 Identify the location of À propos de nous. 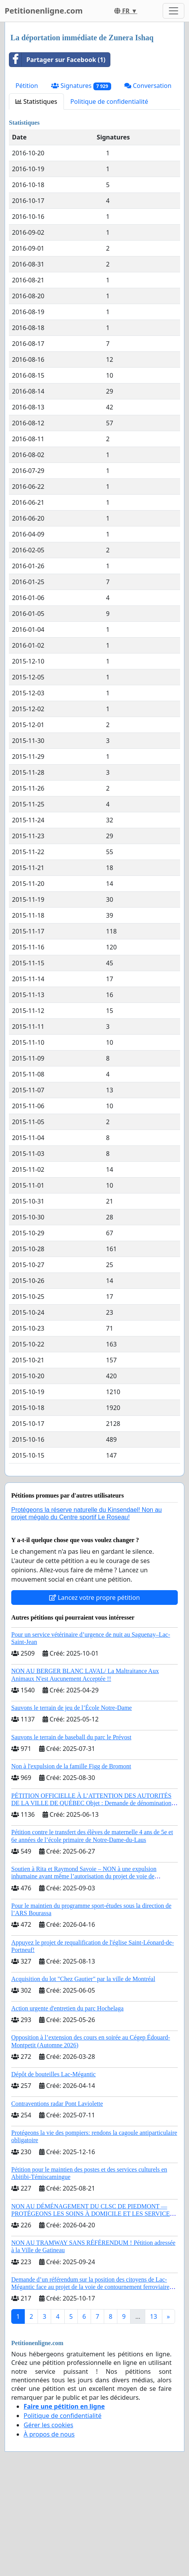
(49, 2434).